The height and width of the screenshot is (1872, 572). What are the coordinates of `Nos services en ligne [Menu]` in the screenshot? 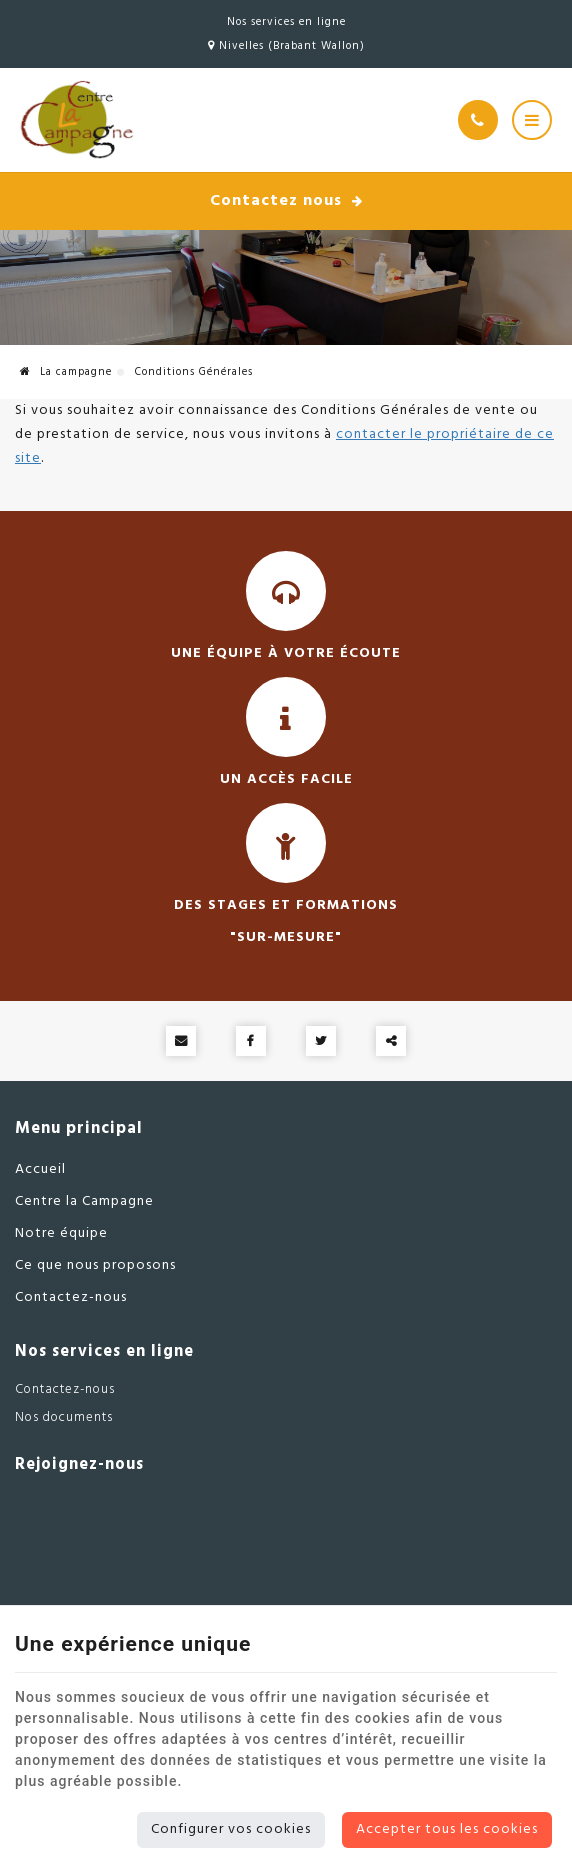 It's located at (104, 1352).